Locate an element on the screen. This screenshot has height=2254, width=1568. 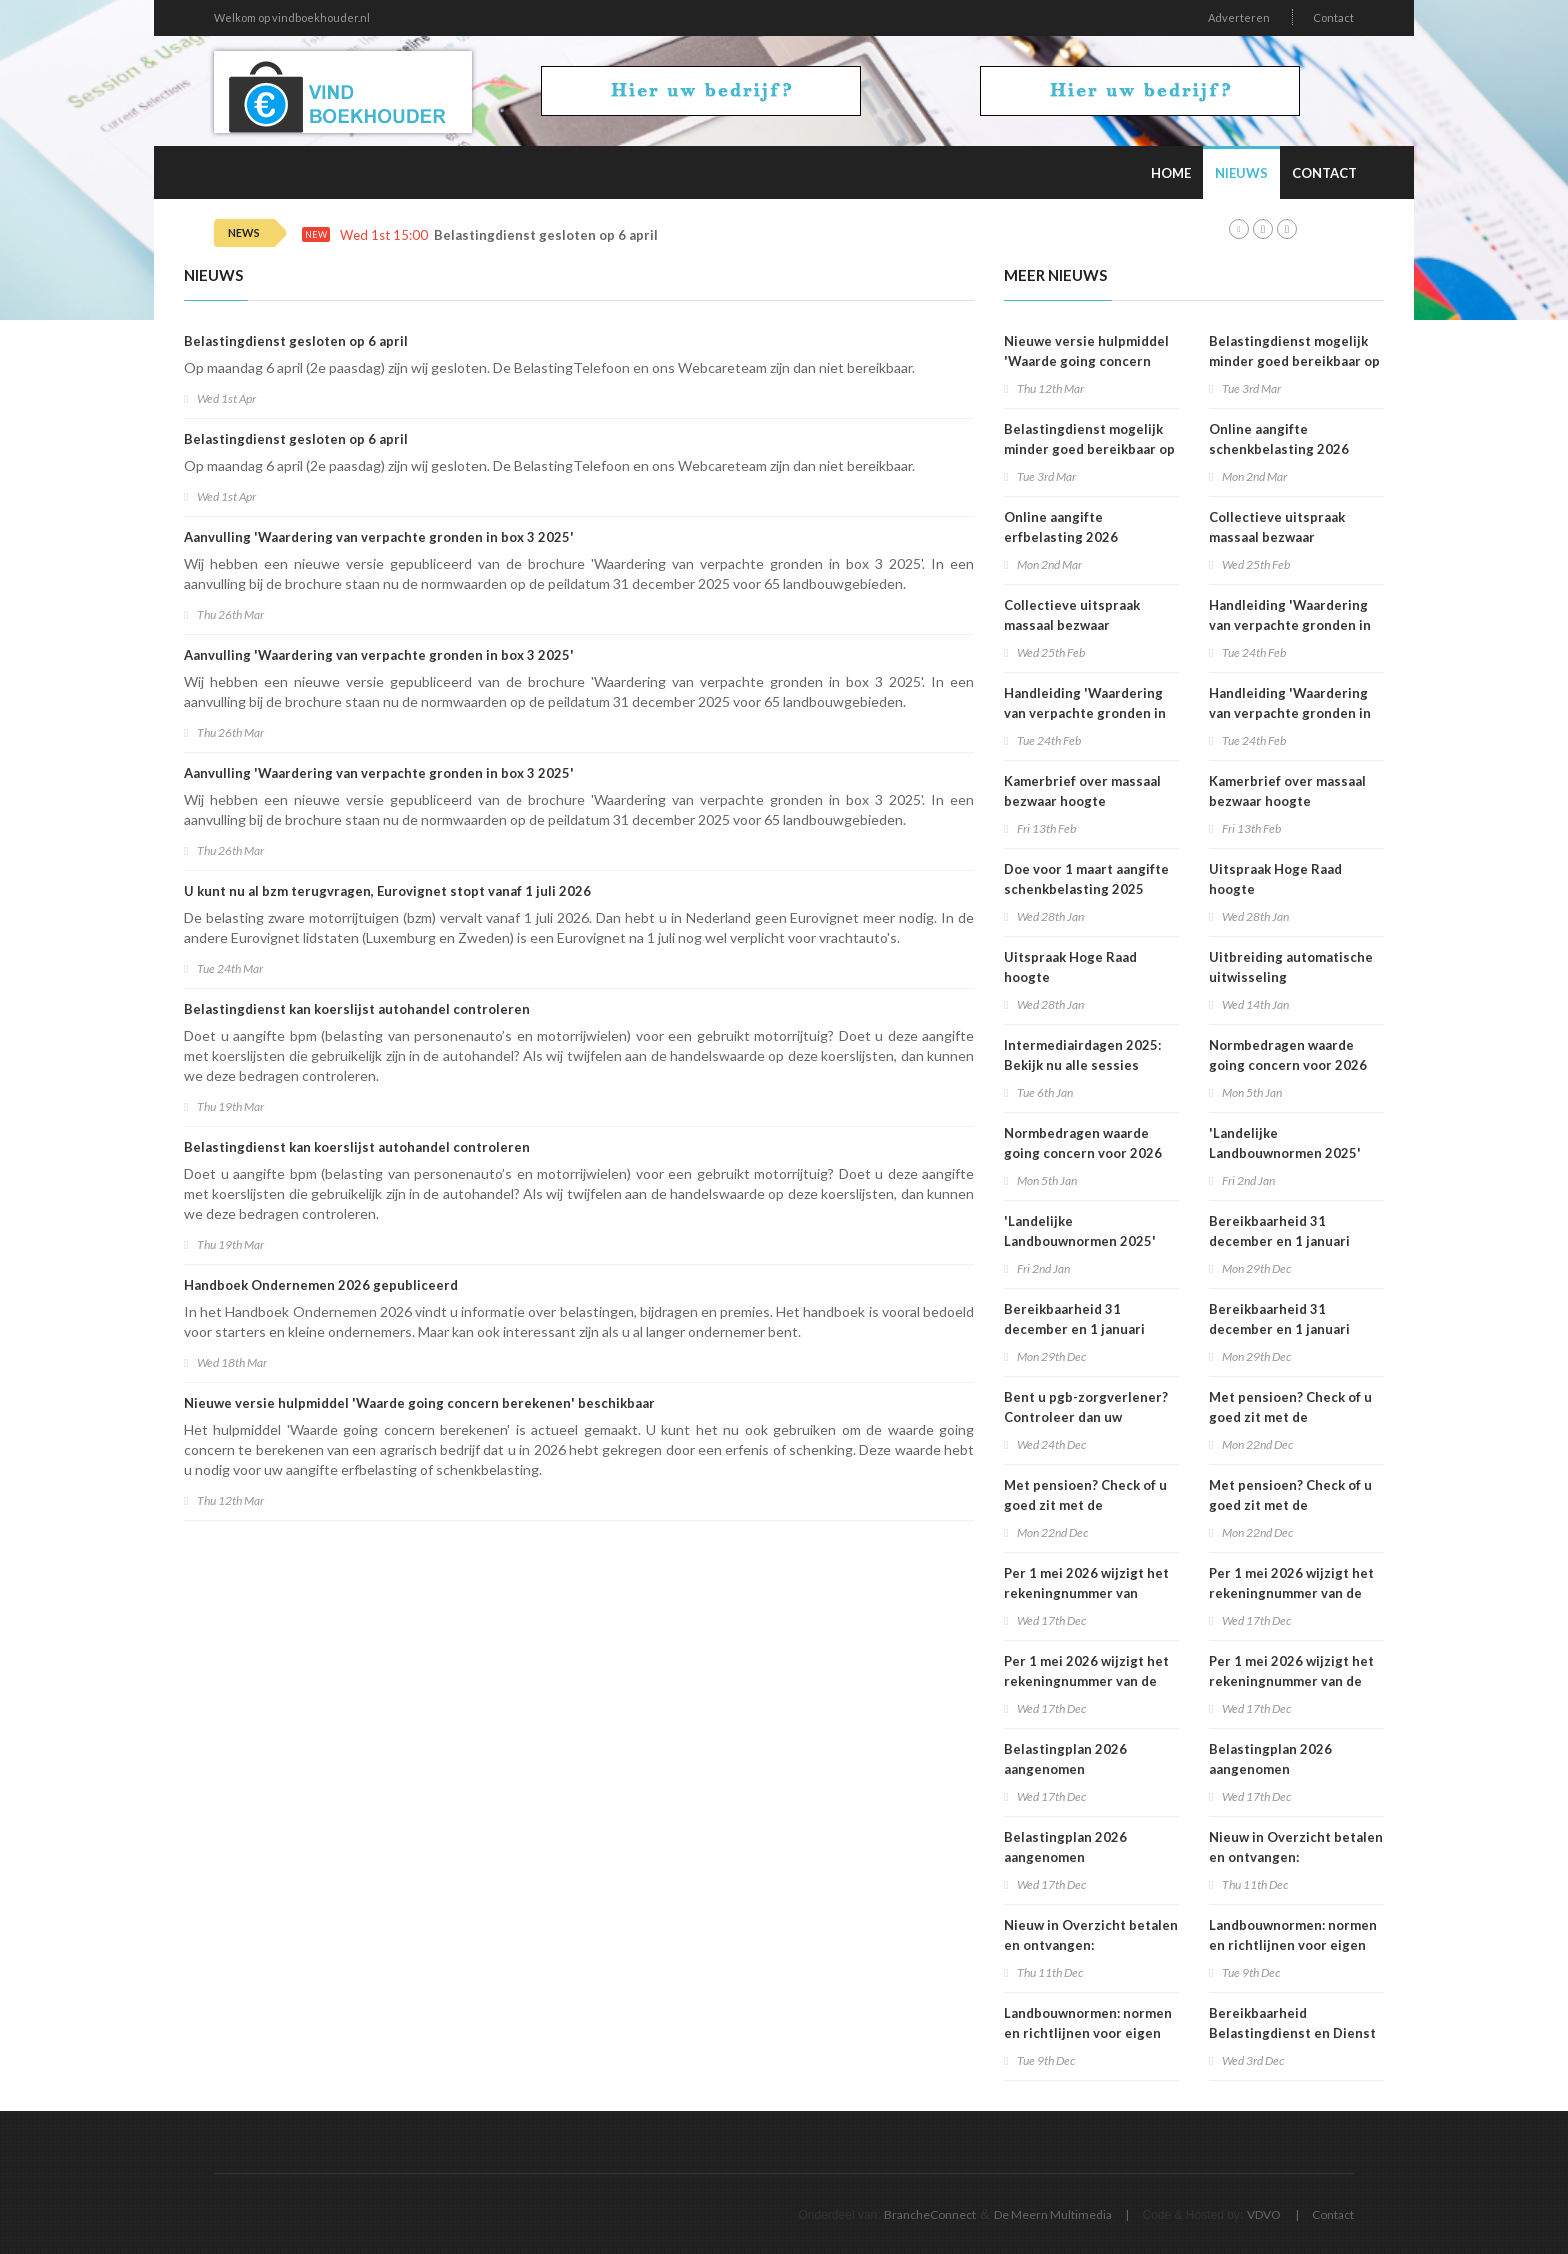
Belastingdienst mogelijk minder goed bereikbaar op dinsdag 3 maart is located at coordinates (1089, 449).